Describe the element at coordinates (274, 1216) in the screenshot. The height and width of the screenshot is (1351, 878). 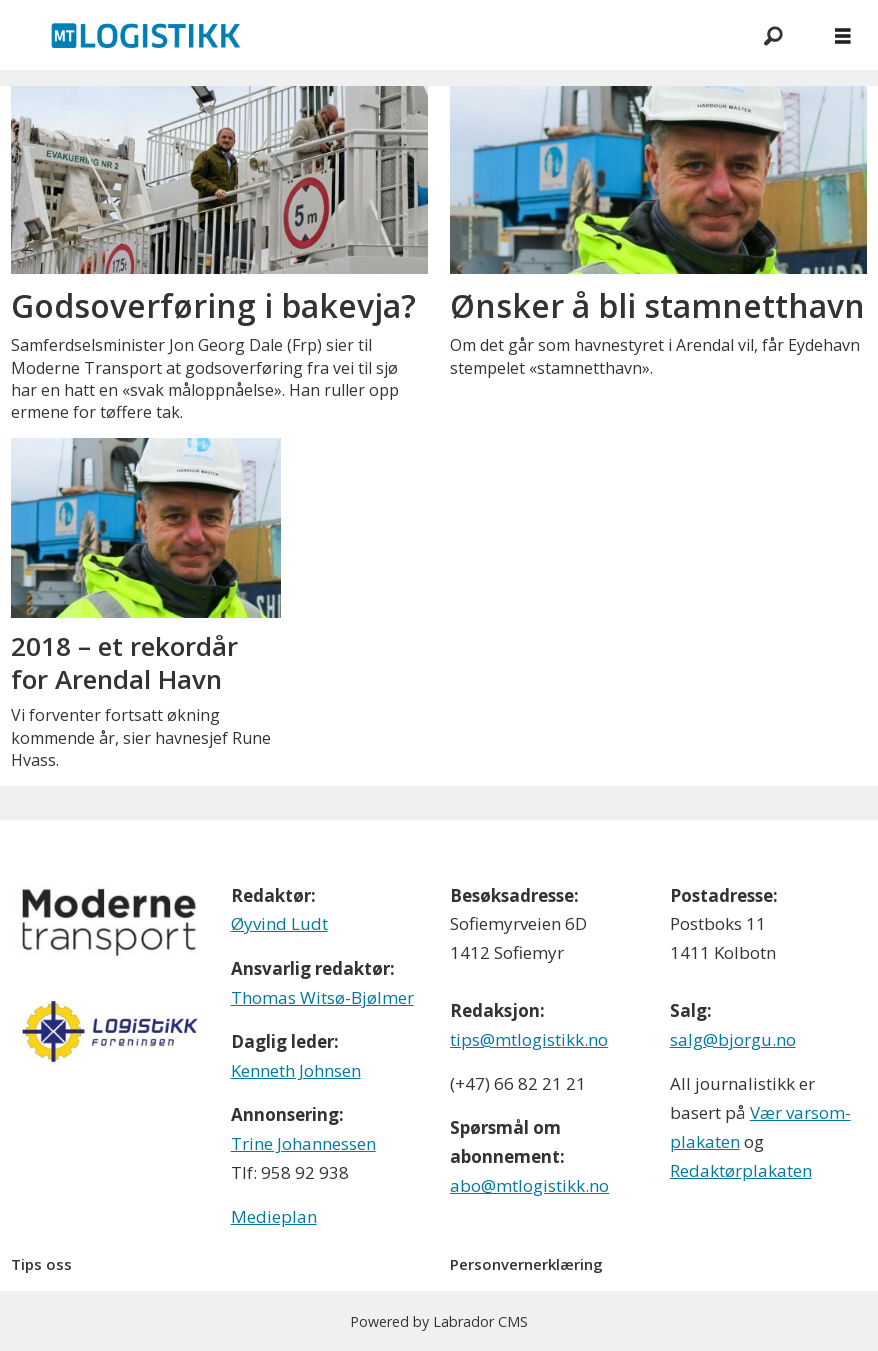
I see `Medieplan` at that location.